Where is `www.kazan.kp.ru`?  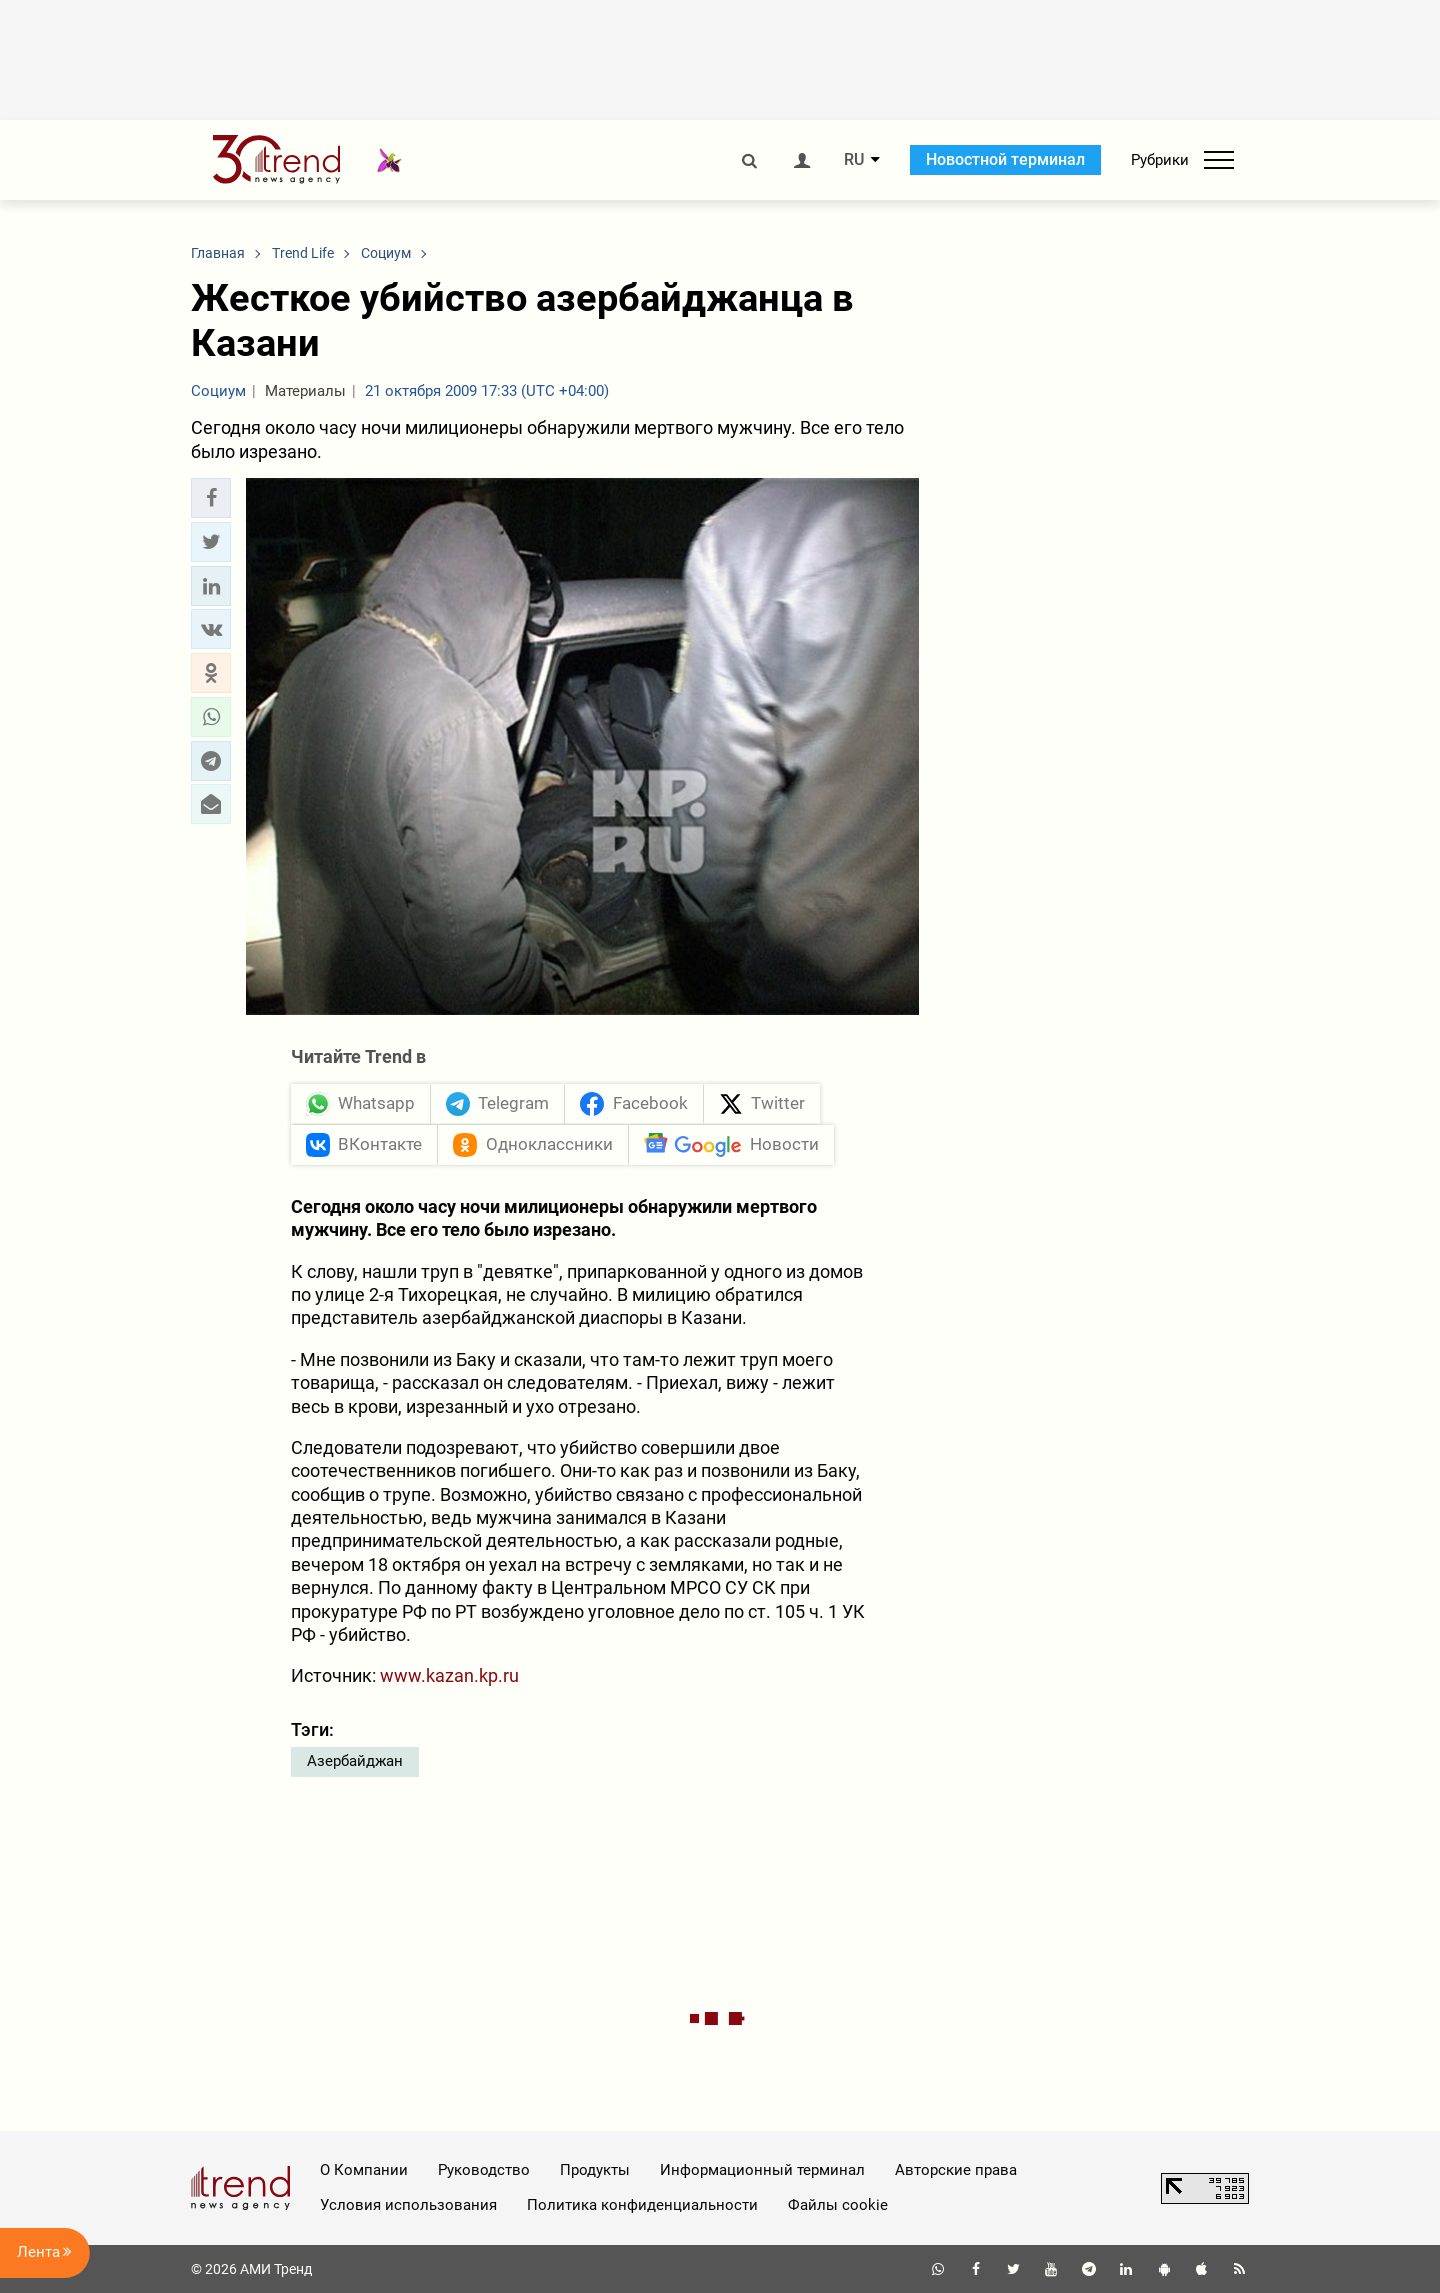 www.kazan.kp.ru is located at coordinates (449, 1675).